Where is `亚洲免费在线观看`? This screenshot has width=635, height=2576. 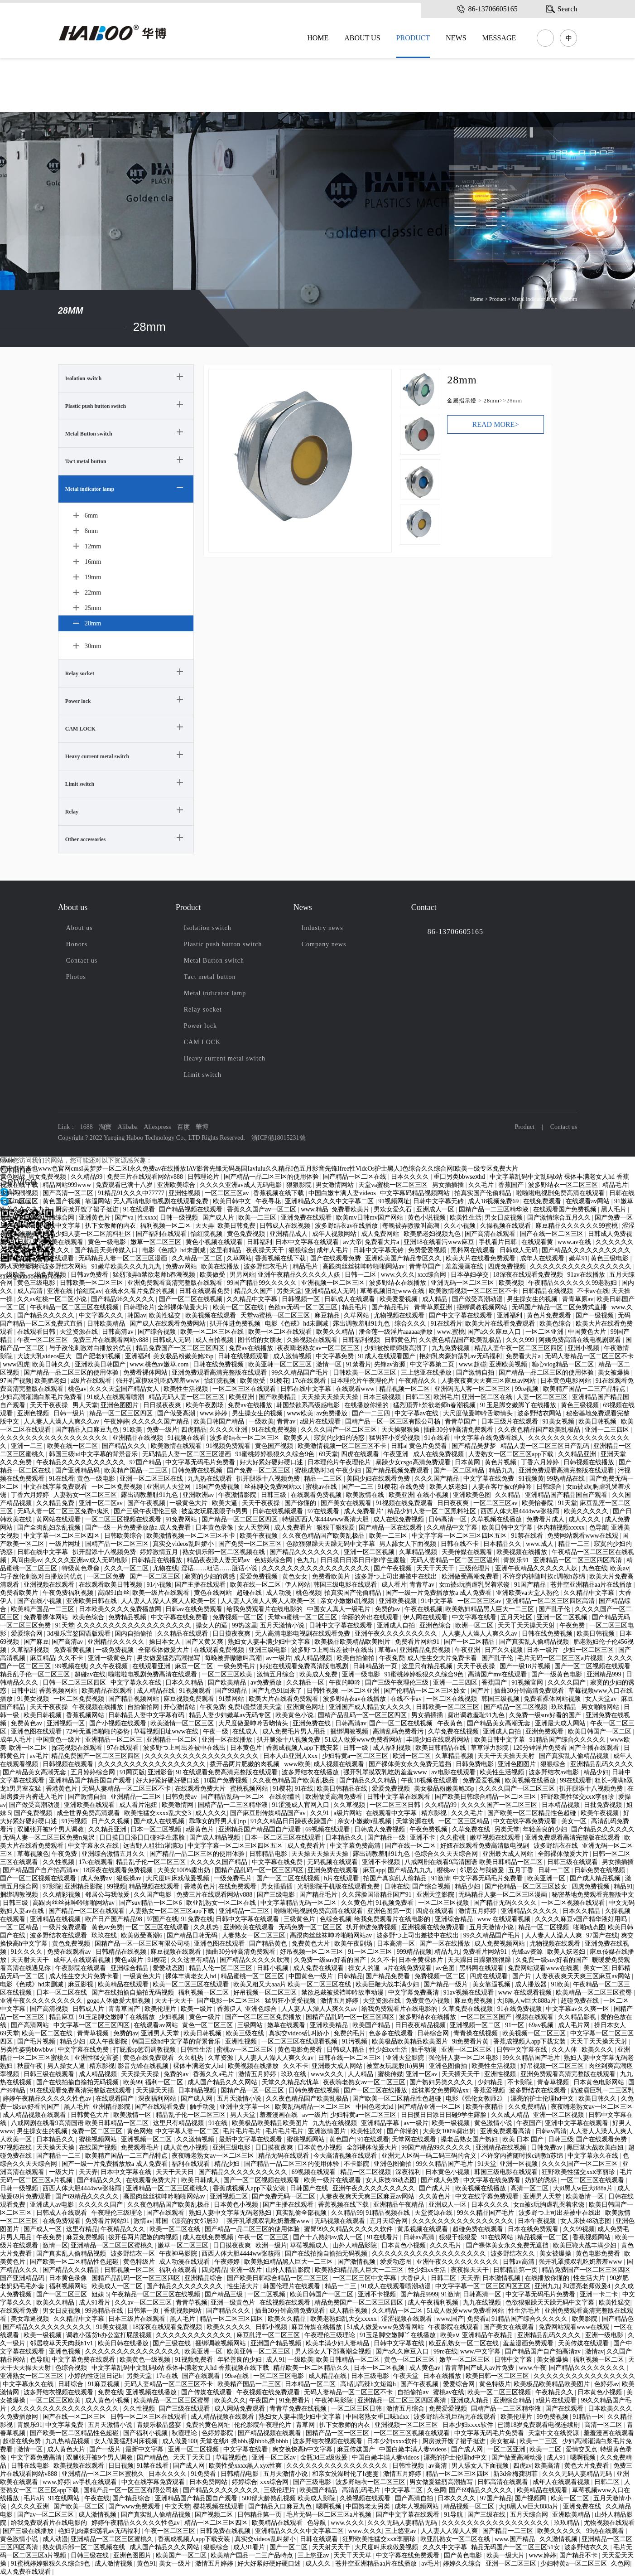 亚洲免费在线观看 is located at coordinates (307, 1217).